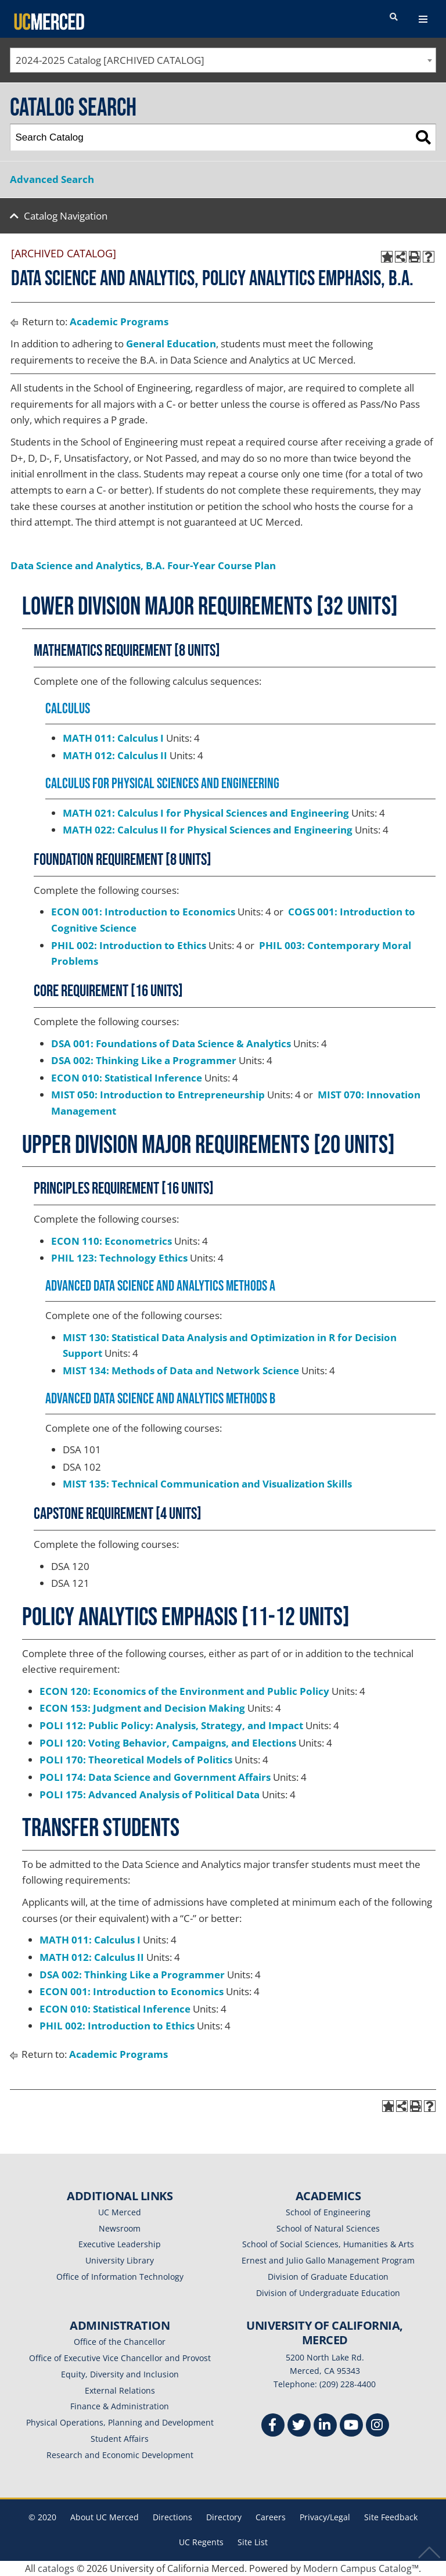  I want to click on Equity, Diversity and Inclusion, so click(120, 2374).